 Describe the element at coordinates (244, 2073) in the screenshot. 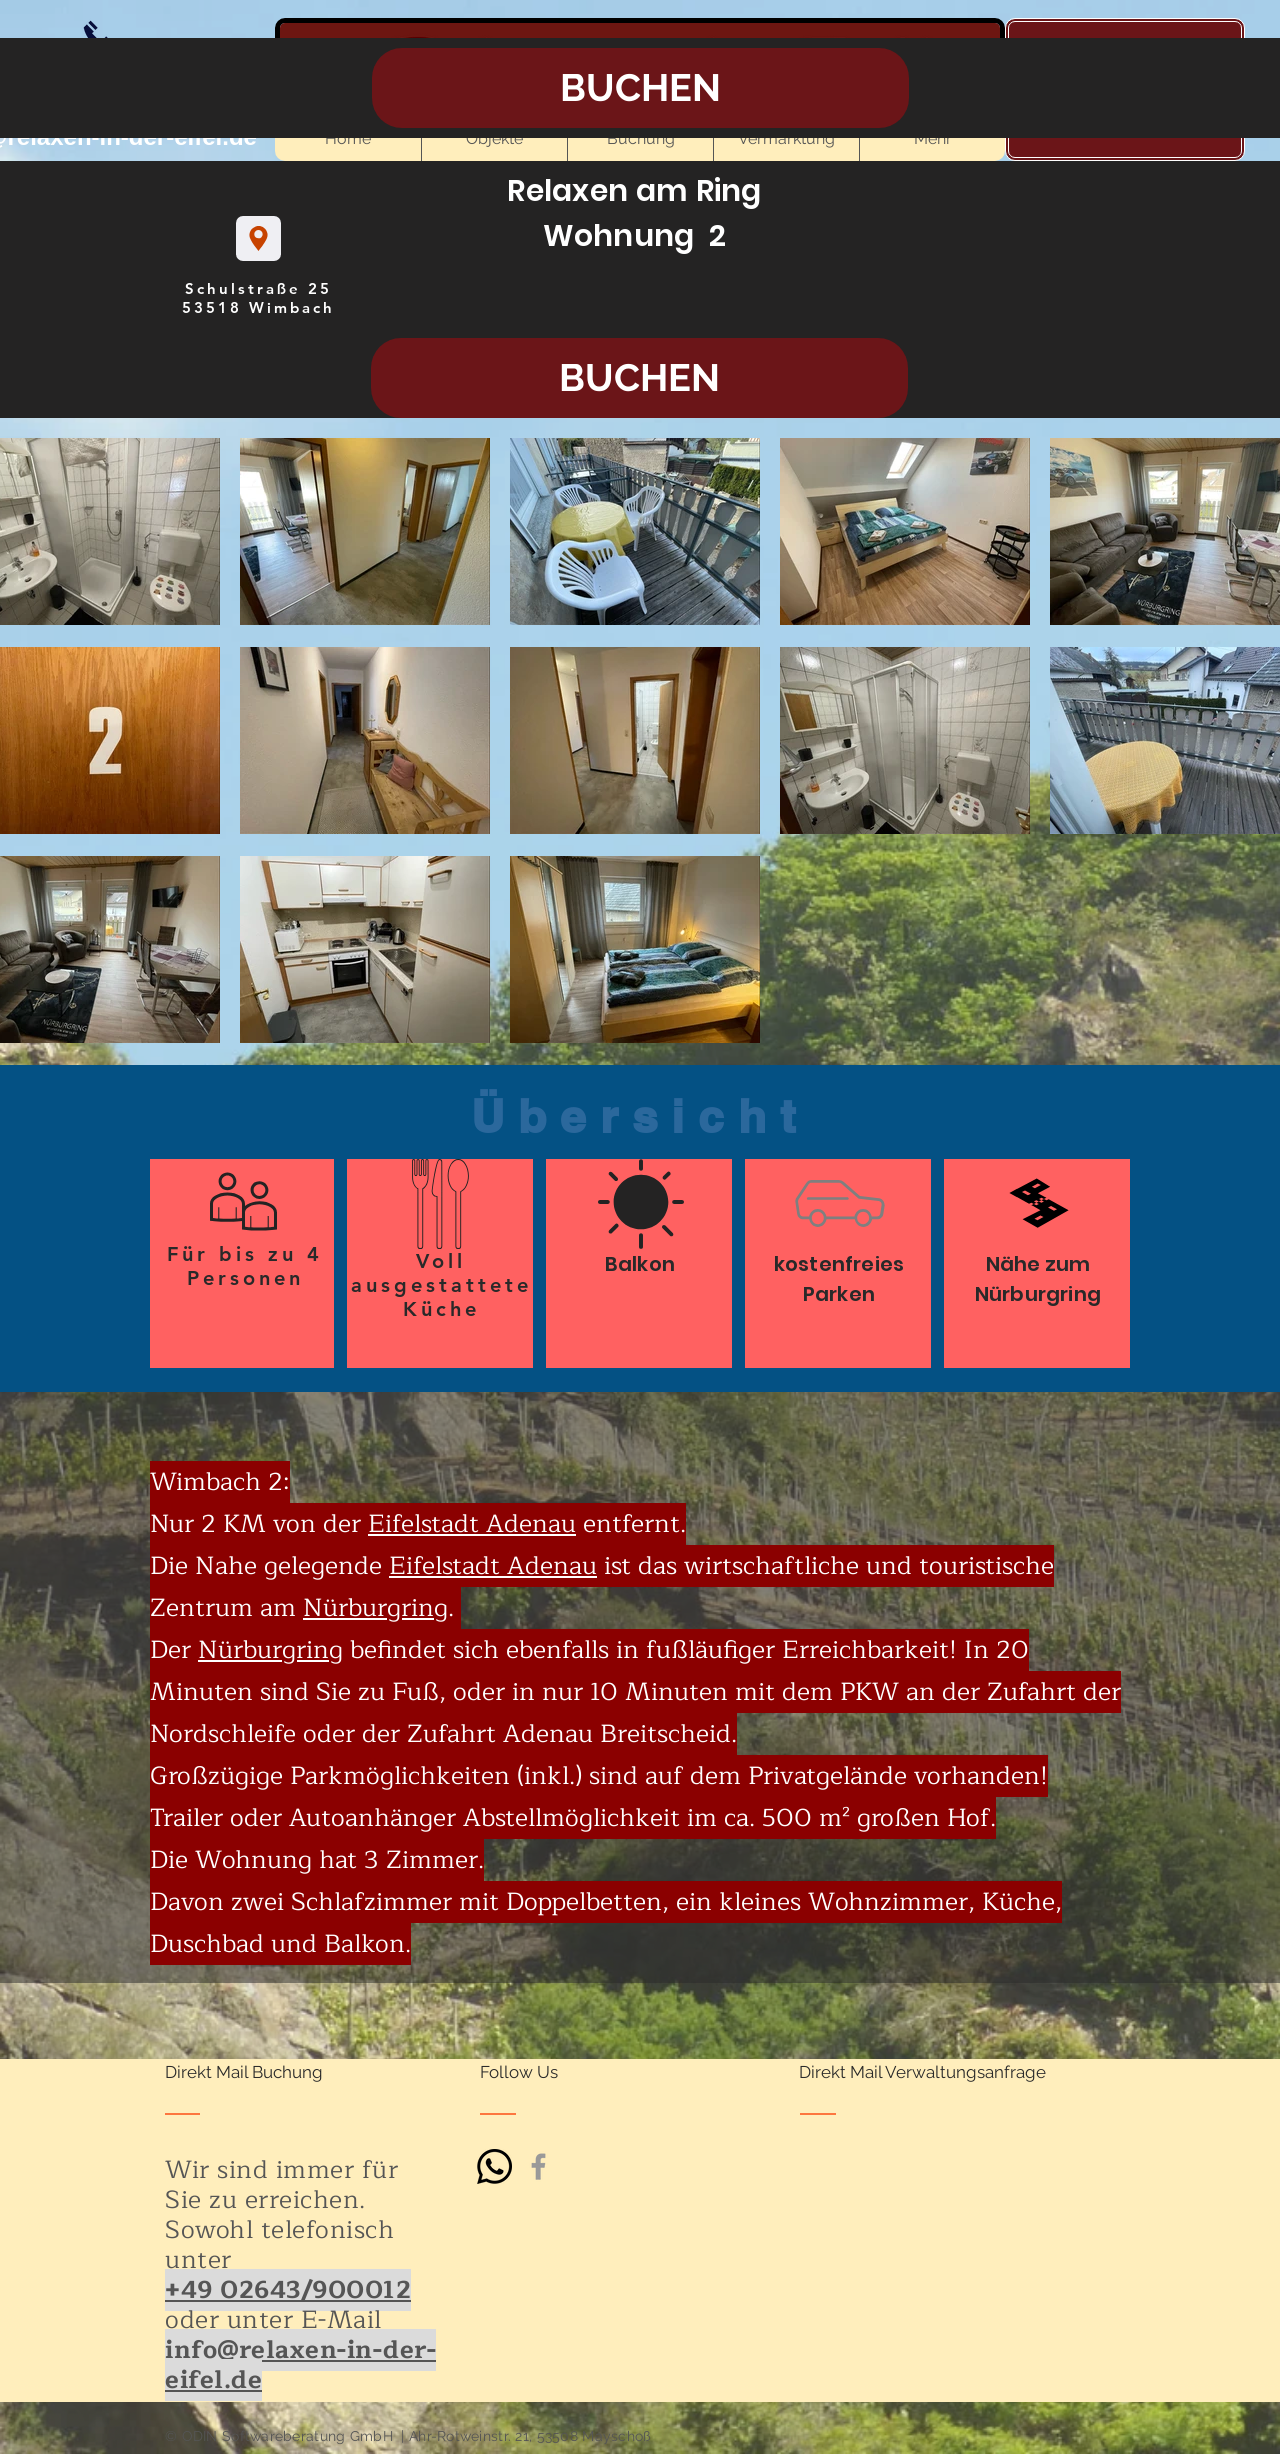

I see `[Direkt Mail Buchung]` at that location.